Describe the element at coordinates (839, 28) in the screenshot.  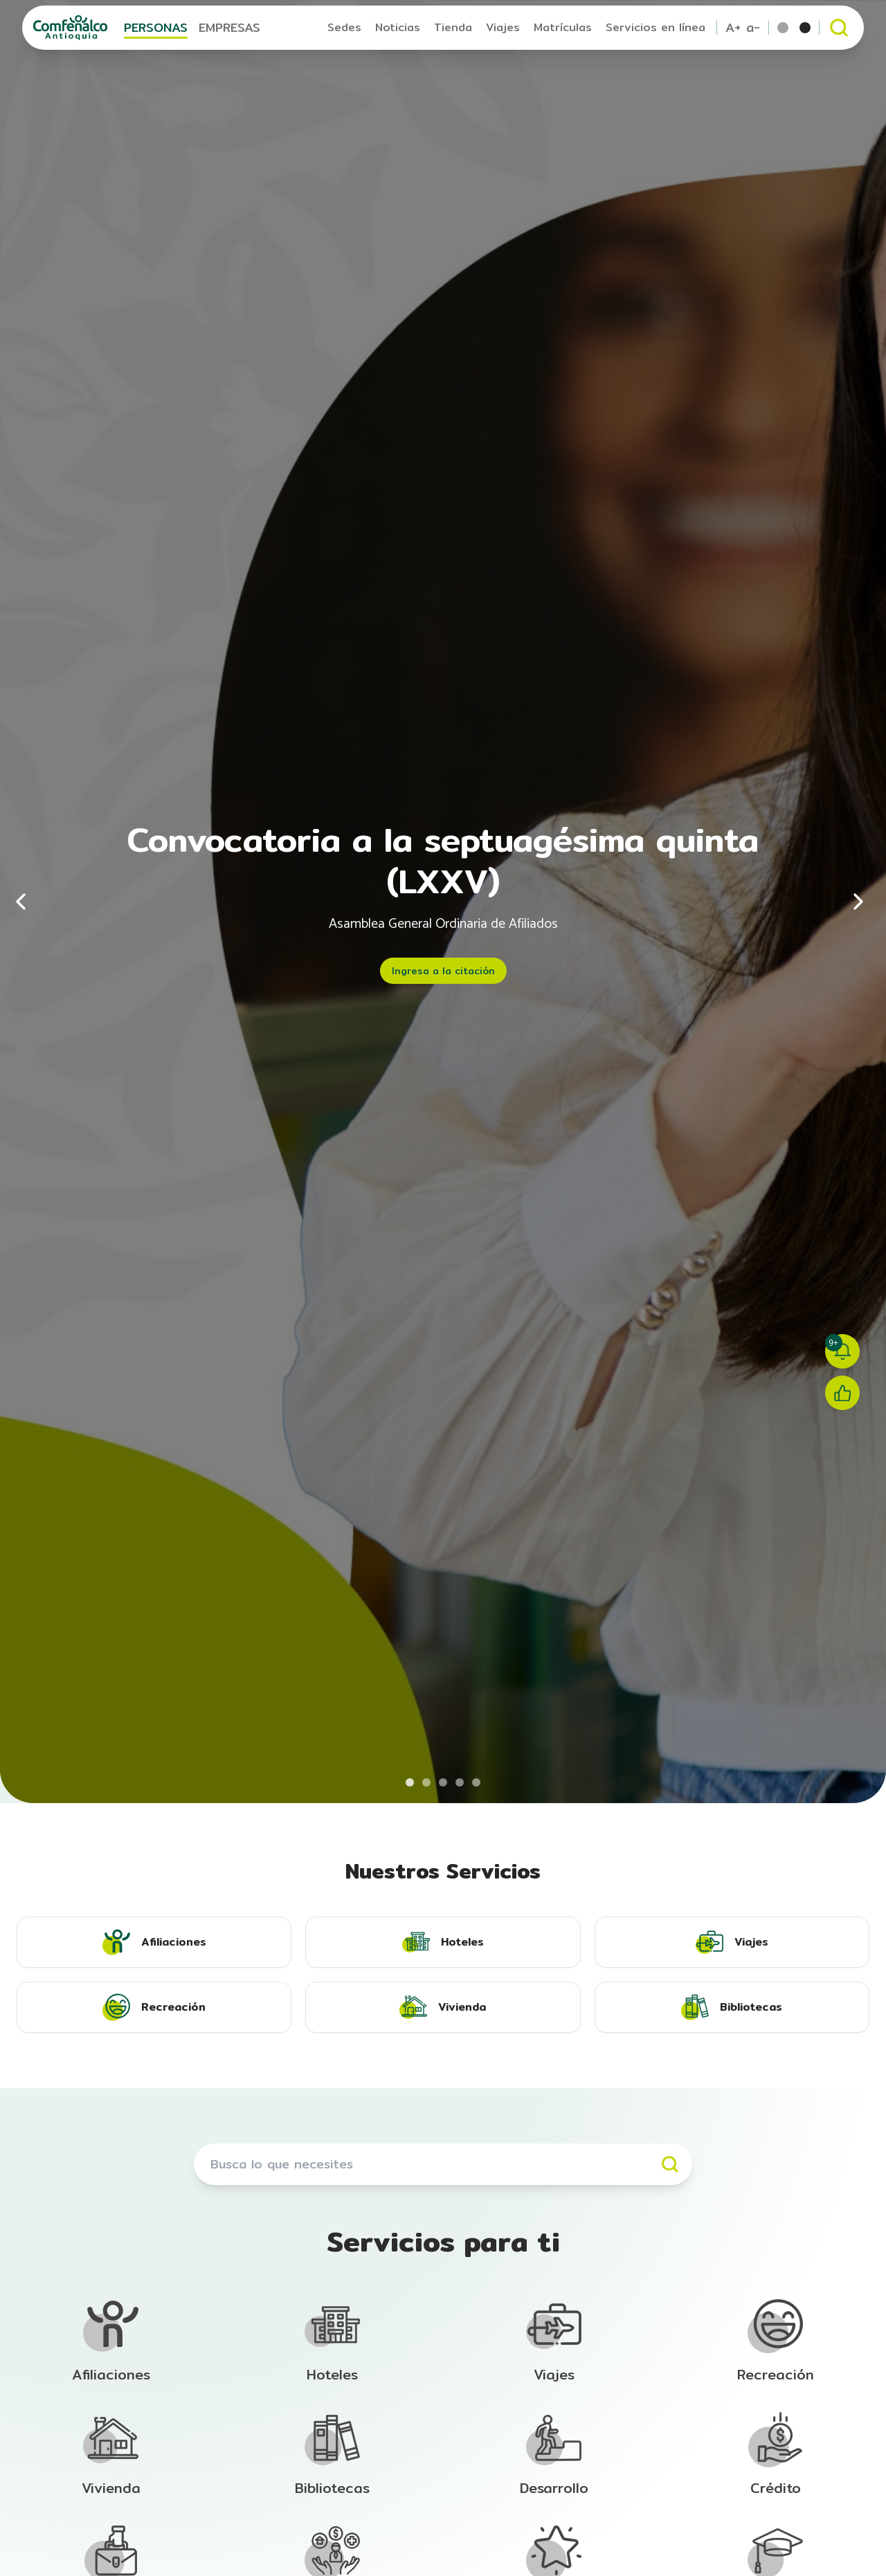
I see `[Abrir buscador]` at that location.